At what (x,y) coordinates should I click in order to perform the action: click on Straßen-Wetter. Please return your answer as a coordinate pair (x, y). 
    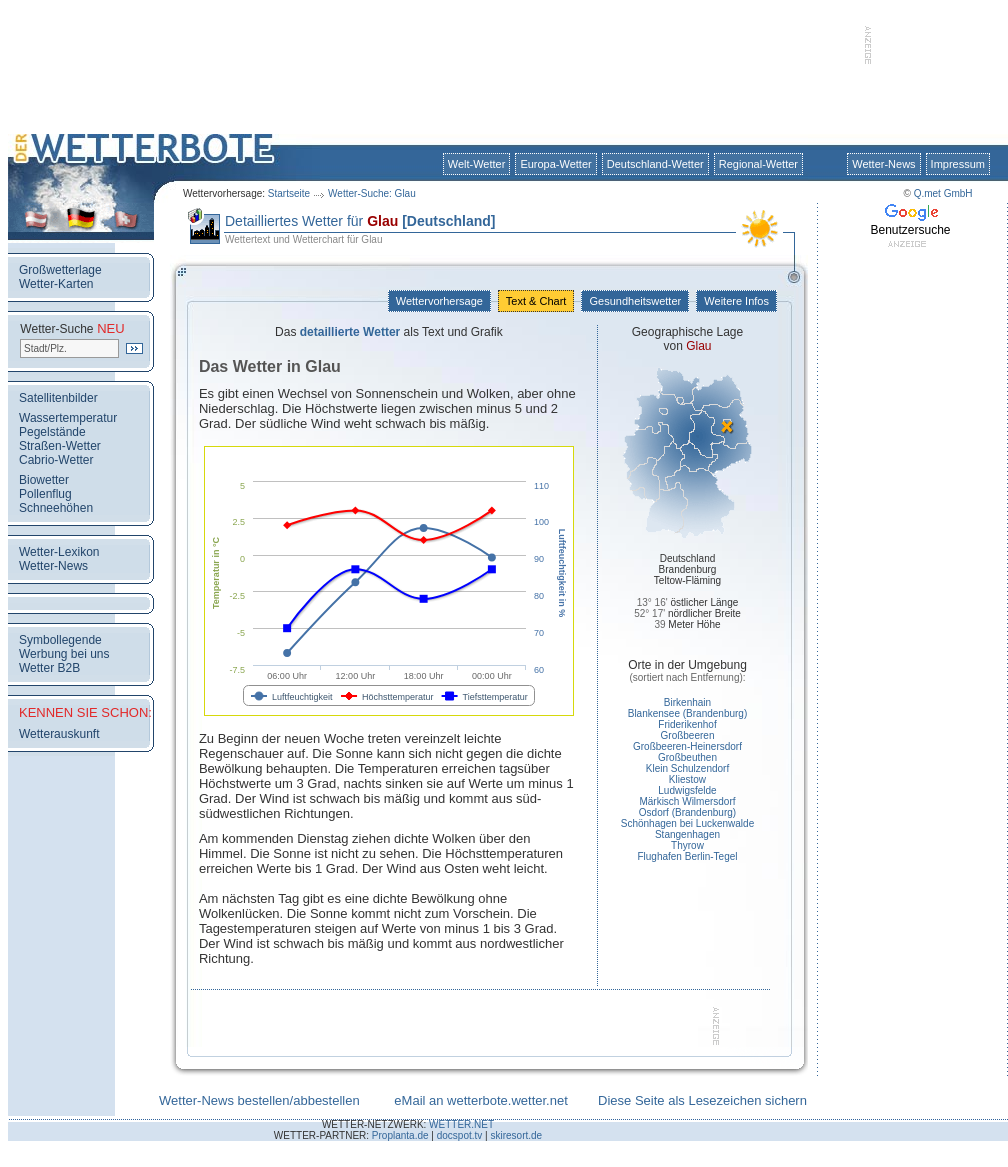
    Looking at the image, I should click on (60, 446).